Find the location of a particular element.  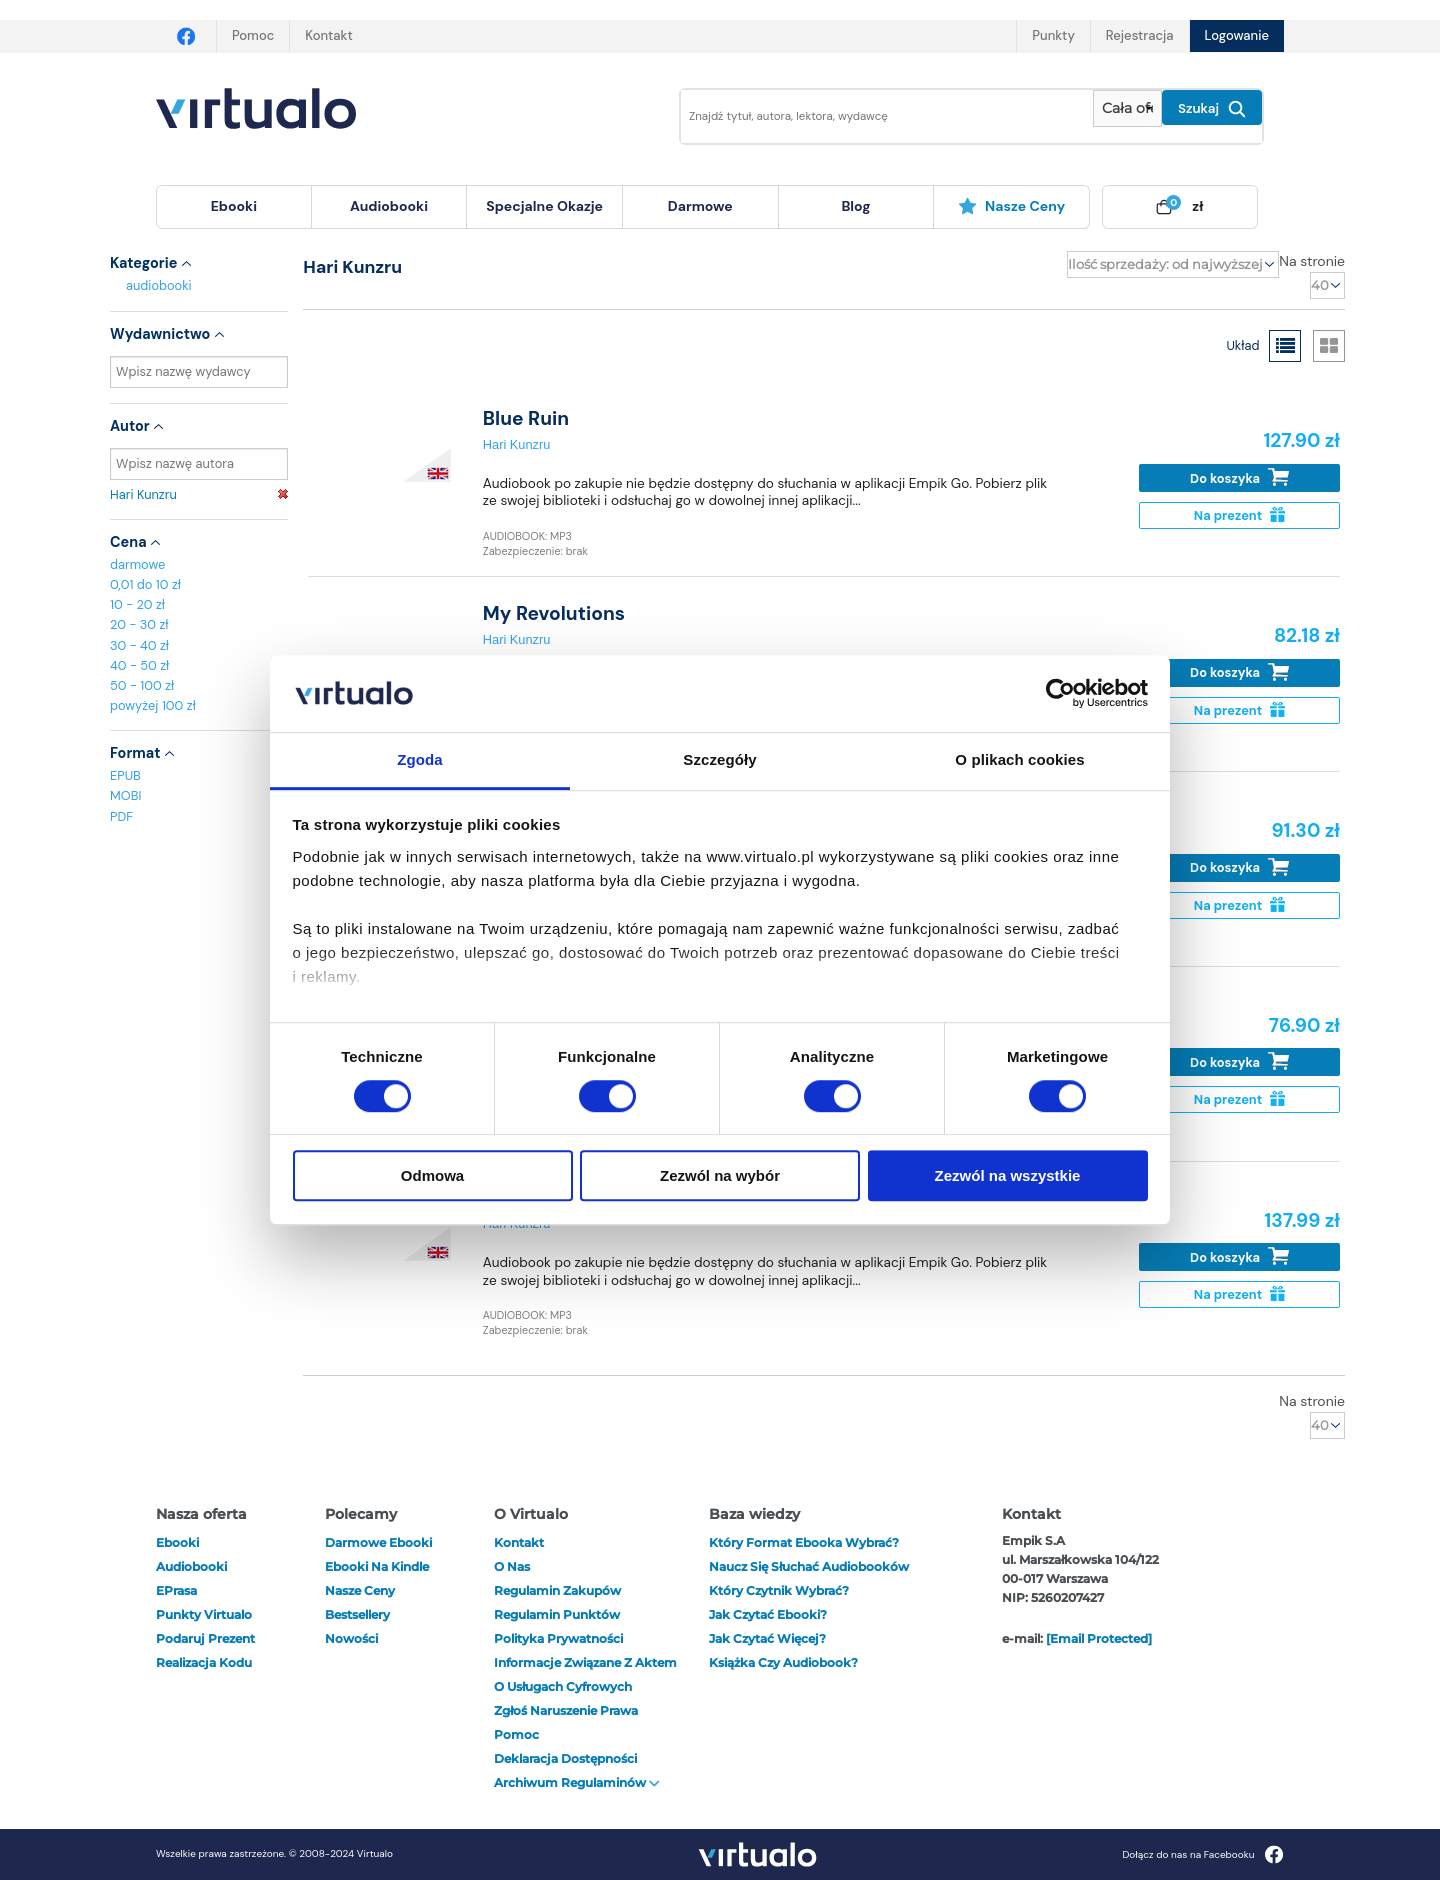

Szukaj is located at coordinates (1212, 109).